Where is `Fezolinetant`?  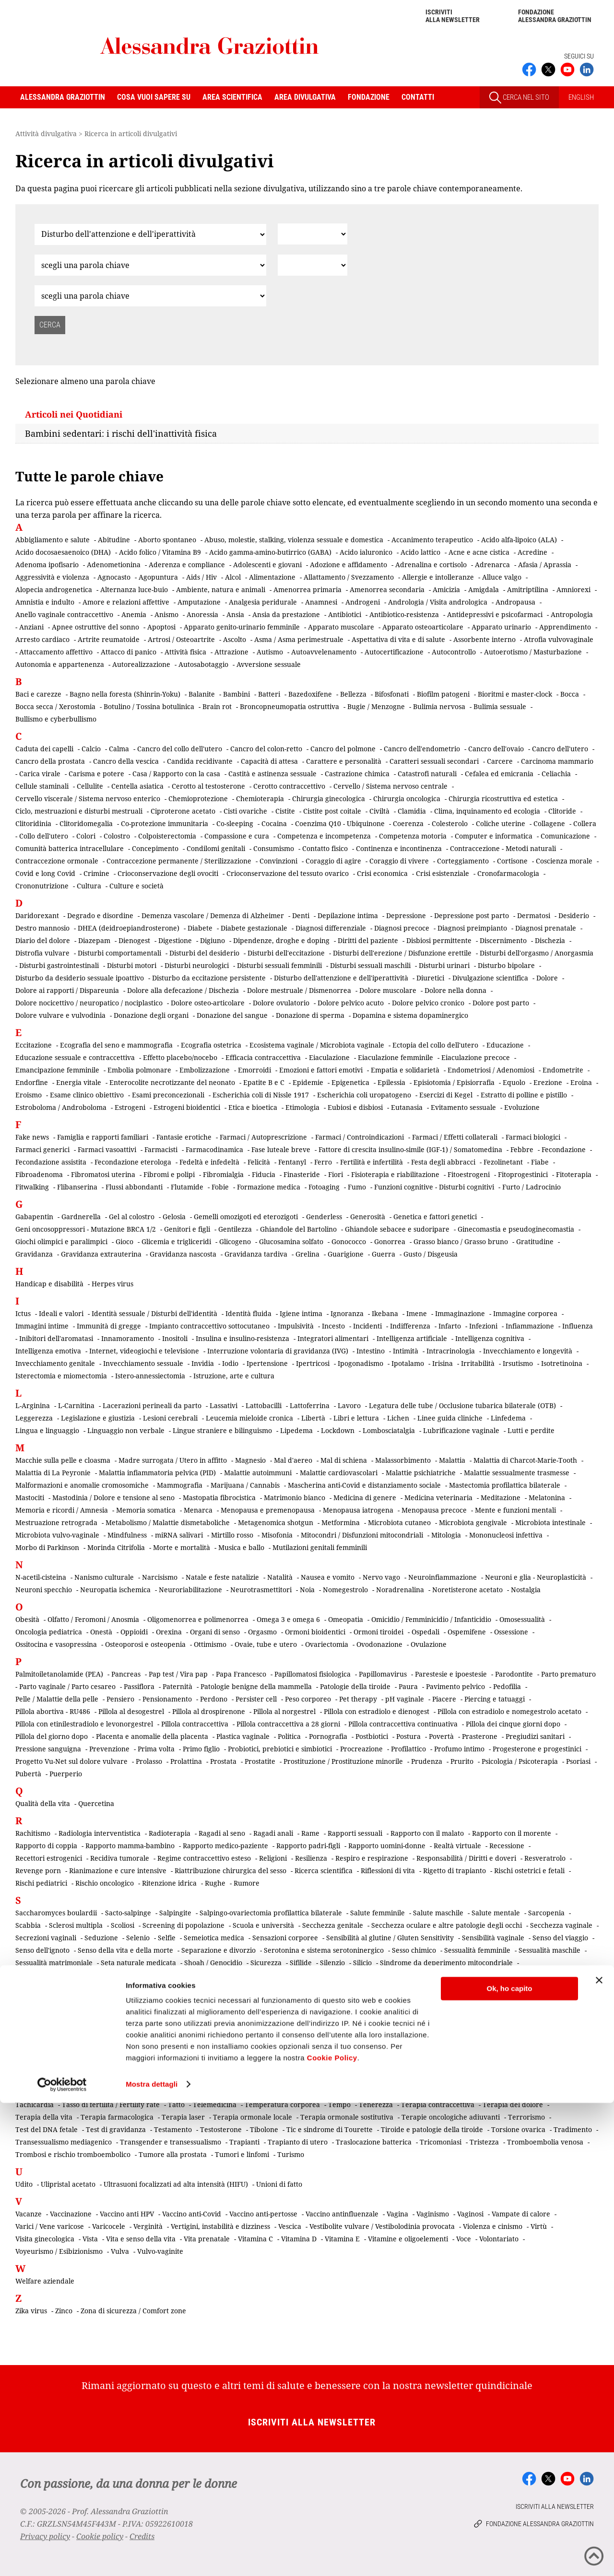
Fezolinetant is located at coordinates (503, 1161).